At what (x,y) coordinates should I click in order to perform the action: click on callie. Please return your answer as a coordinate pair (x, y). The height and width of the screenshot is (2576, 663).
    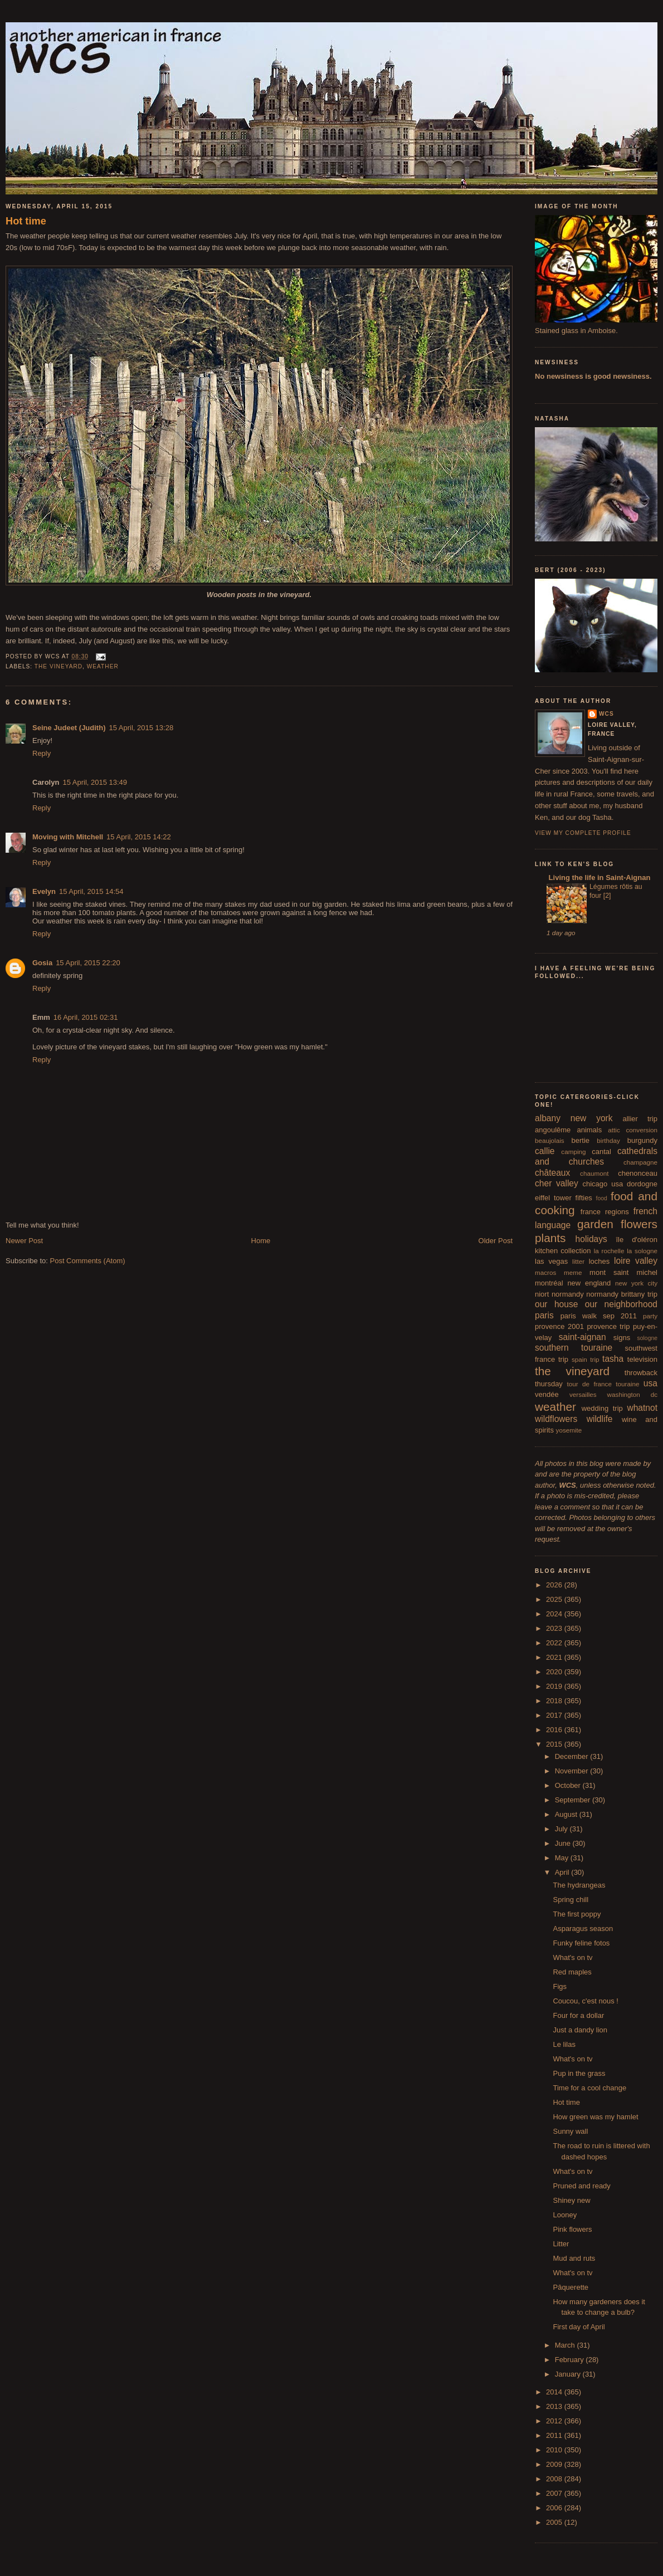
    Looking at the image, I should click on (545, 1151).